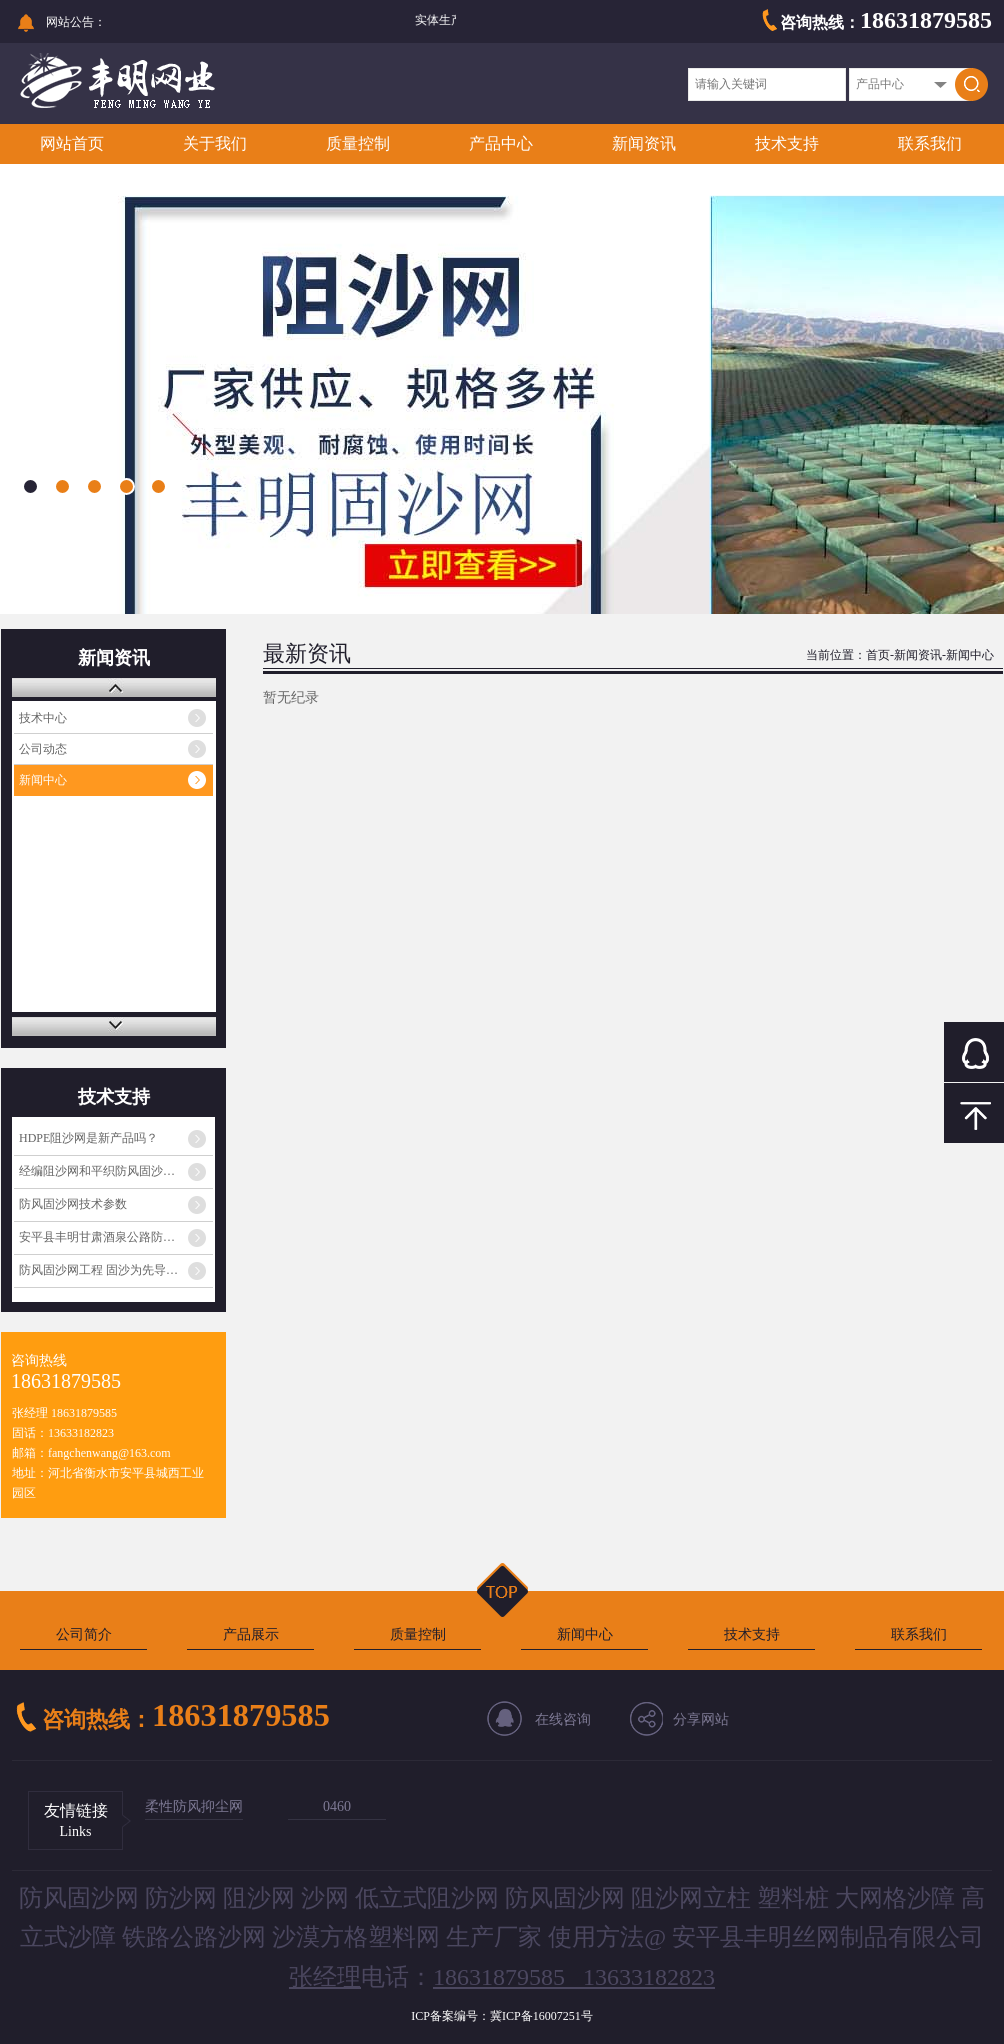 Image resolution: width=1004 pixels, height=2044 pixels. I want to click on 产品展示, so click(251, 1634).